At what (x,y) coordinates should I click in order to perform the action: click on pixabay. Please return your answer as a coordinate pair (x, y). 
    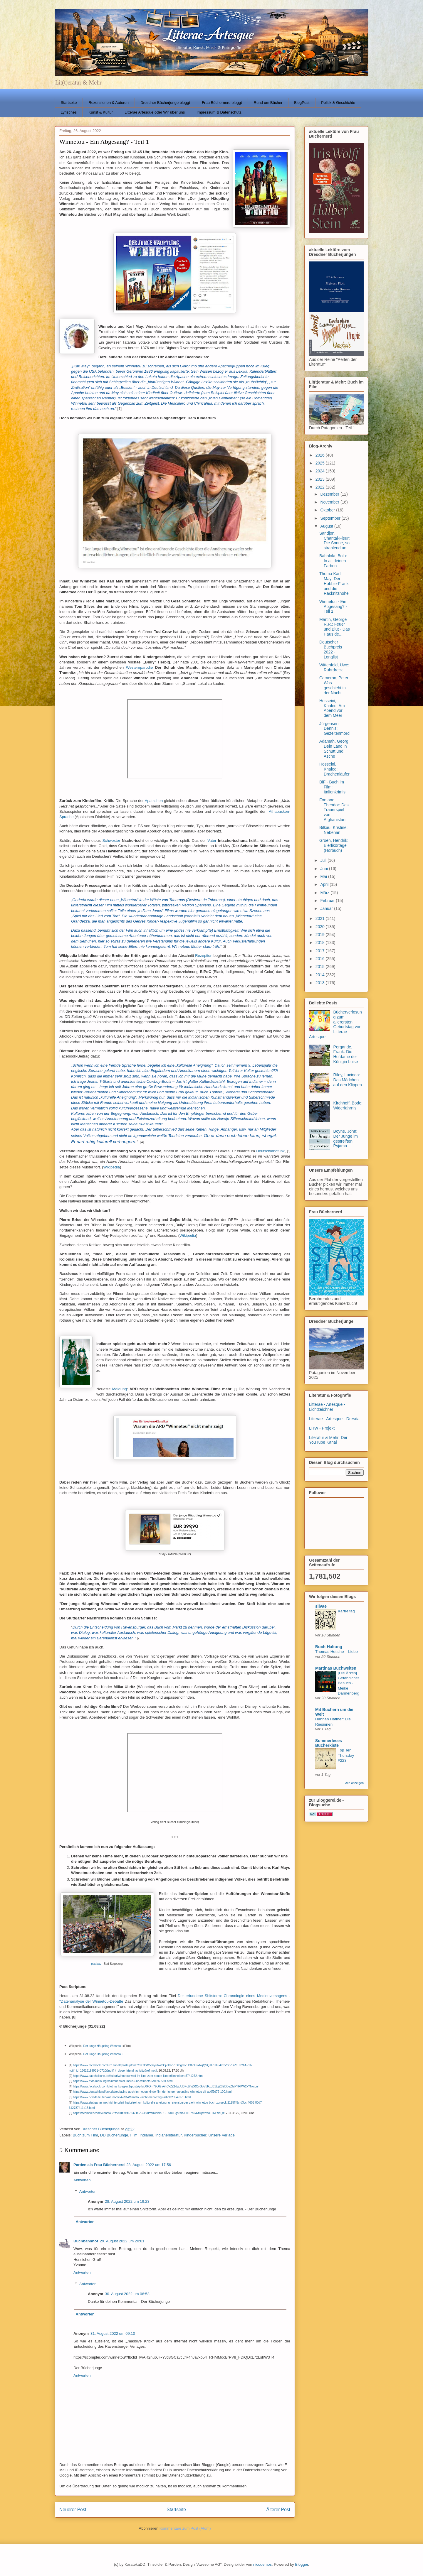
    Looking at the image, I should click on (96, 1963).